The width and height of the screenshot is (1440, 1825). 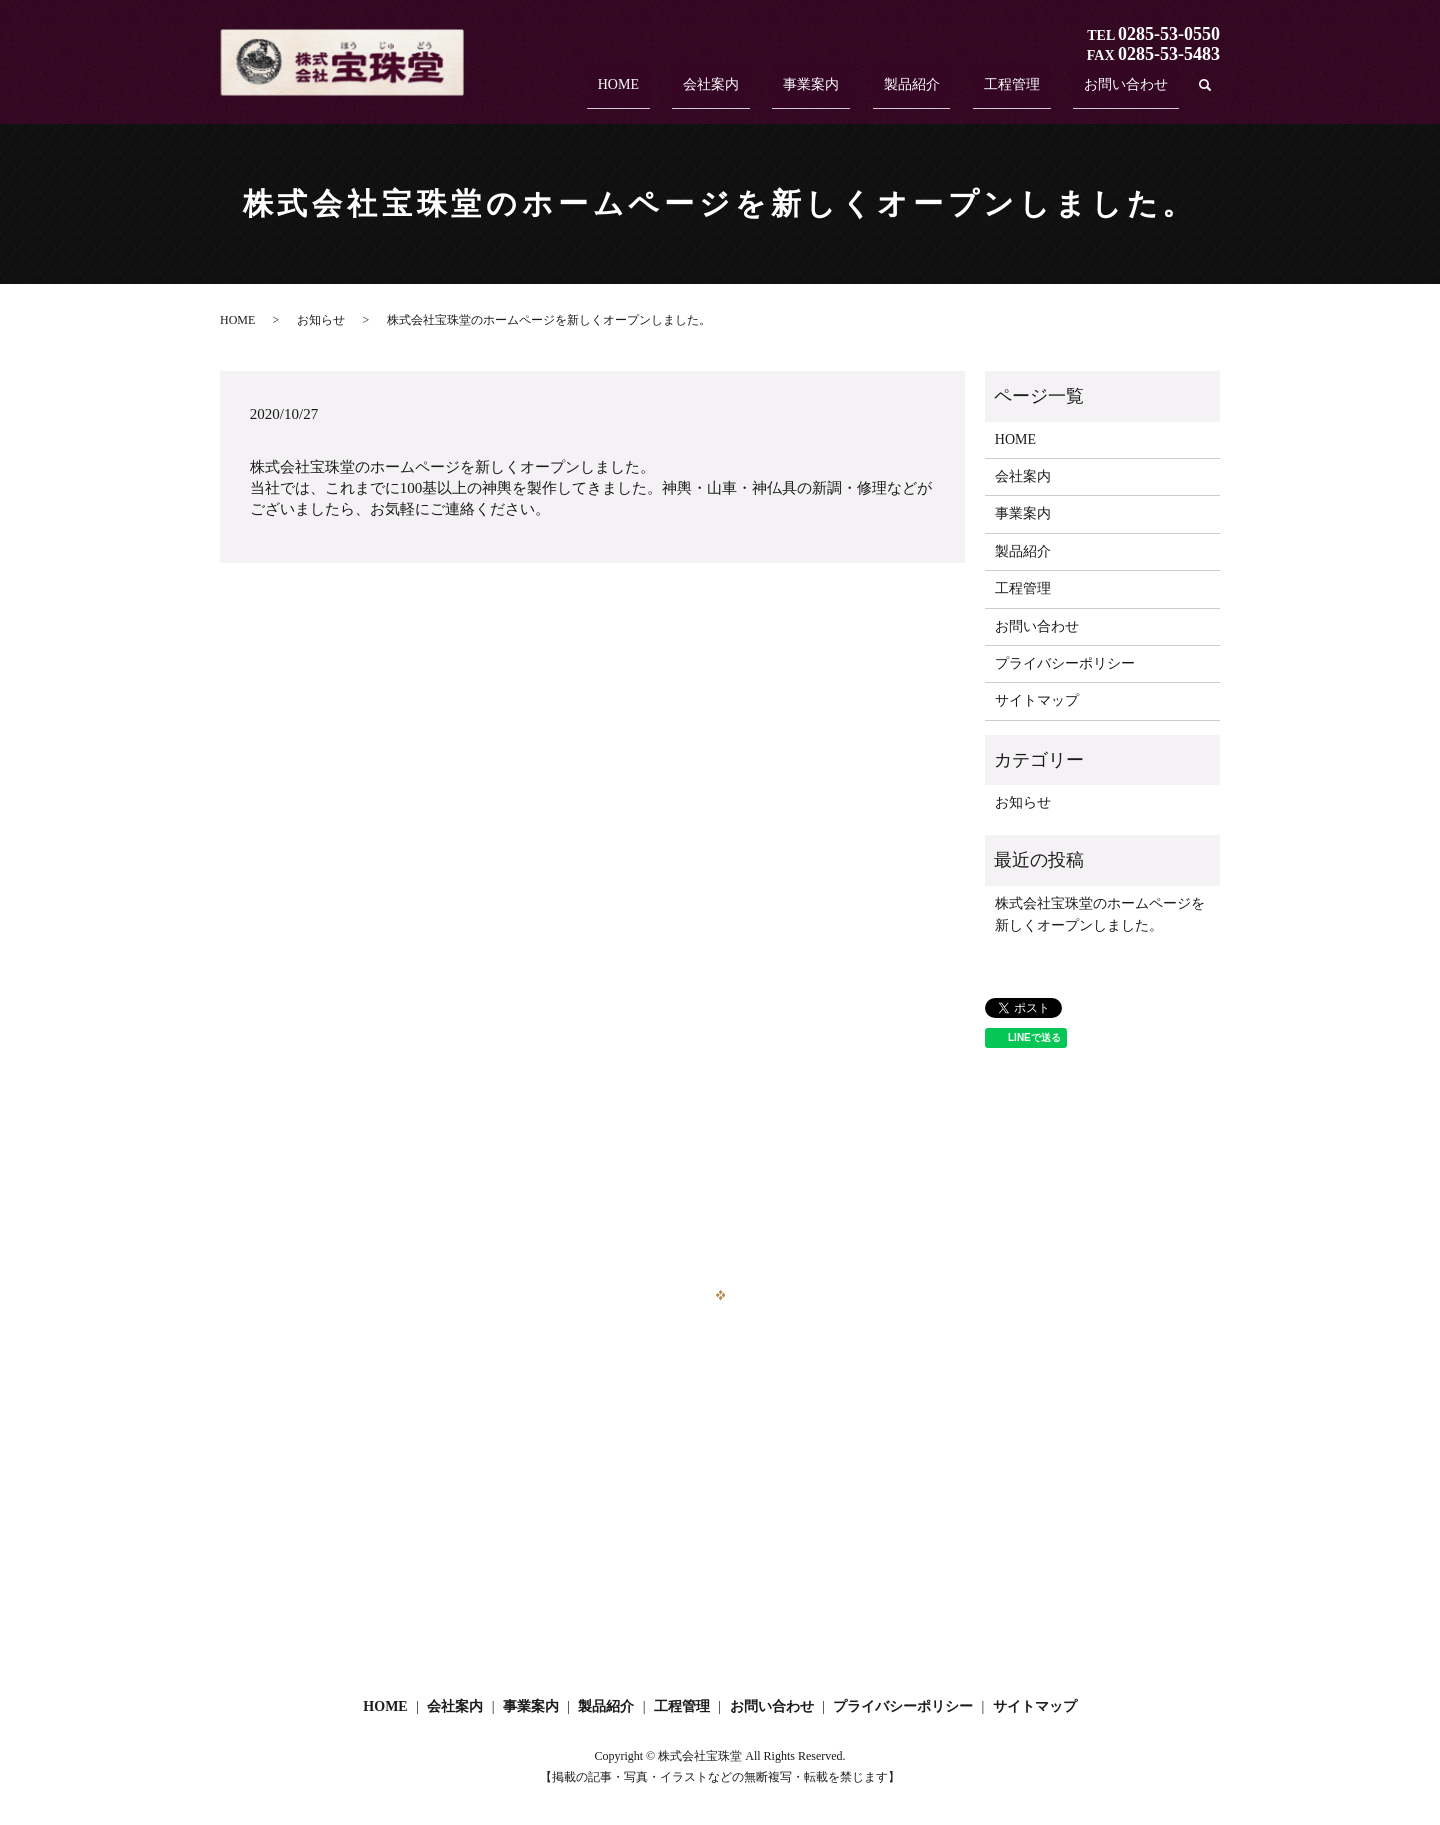 What do you see at coordinates (888, 92) in the screenshot?
I see `事業案内` at bounding box center [888, 92].